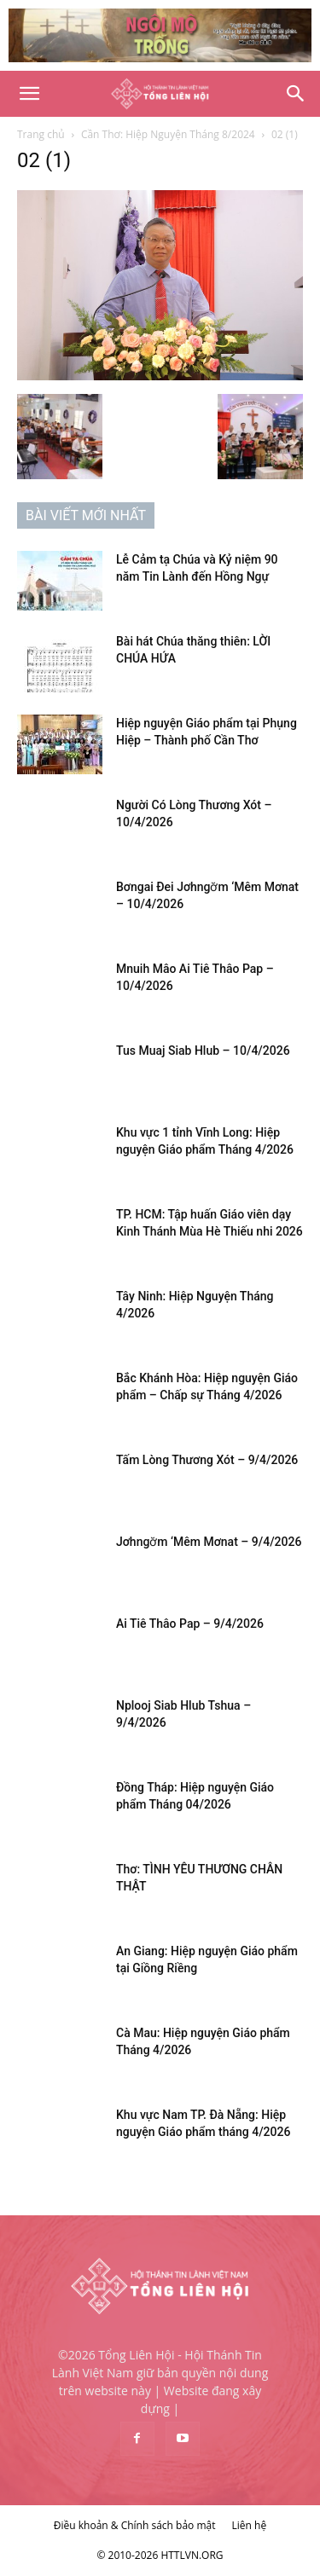  Describe the element at coordinates (168, 134) in the screenshot. I see `Cần Thơ: Hiệp Nguyện Tháng 8/2024` at that location.